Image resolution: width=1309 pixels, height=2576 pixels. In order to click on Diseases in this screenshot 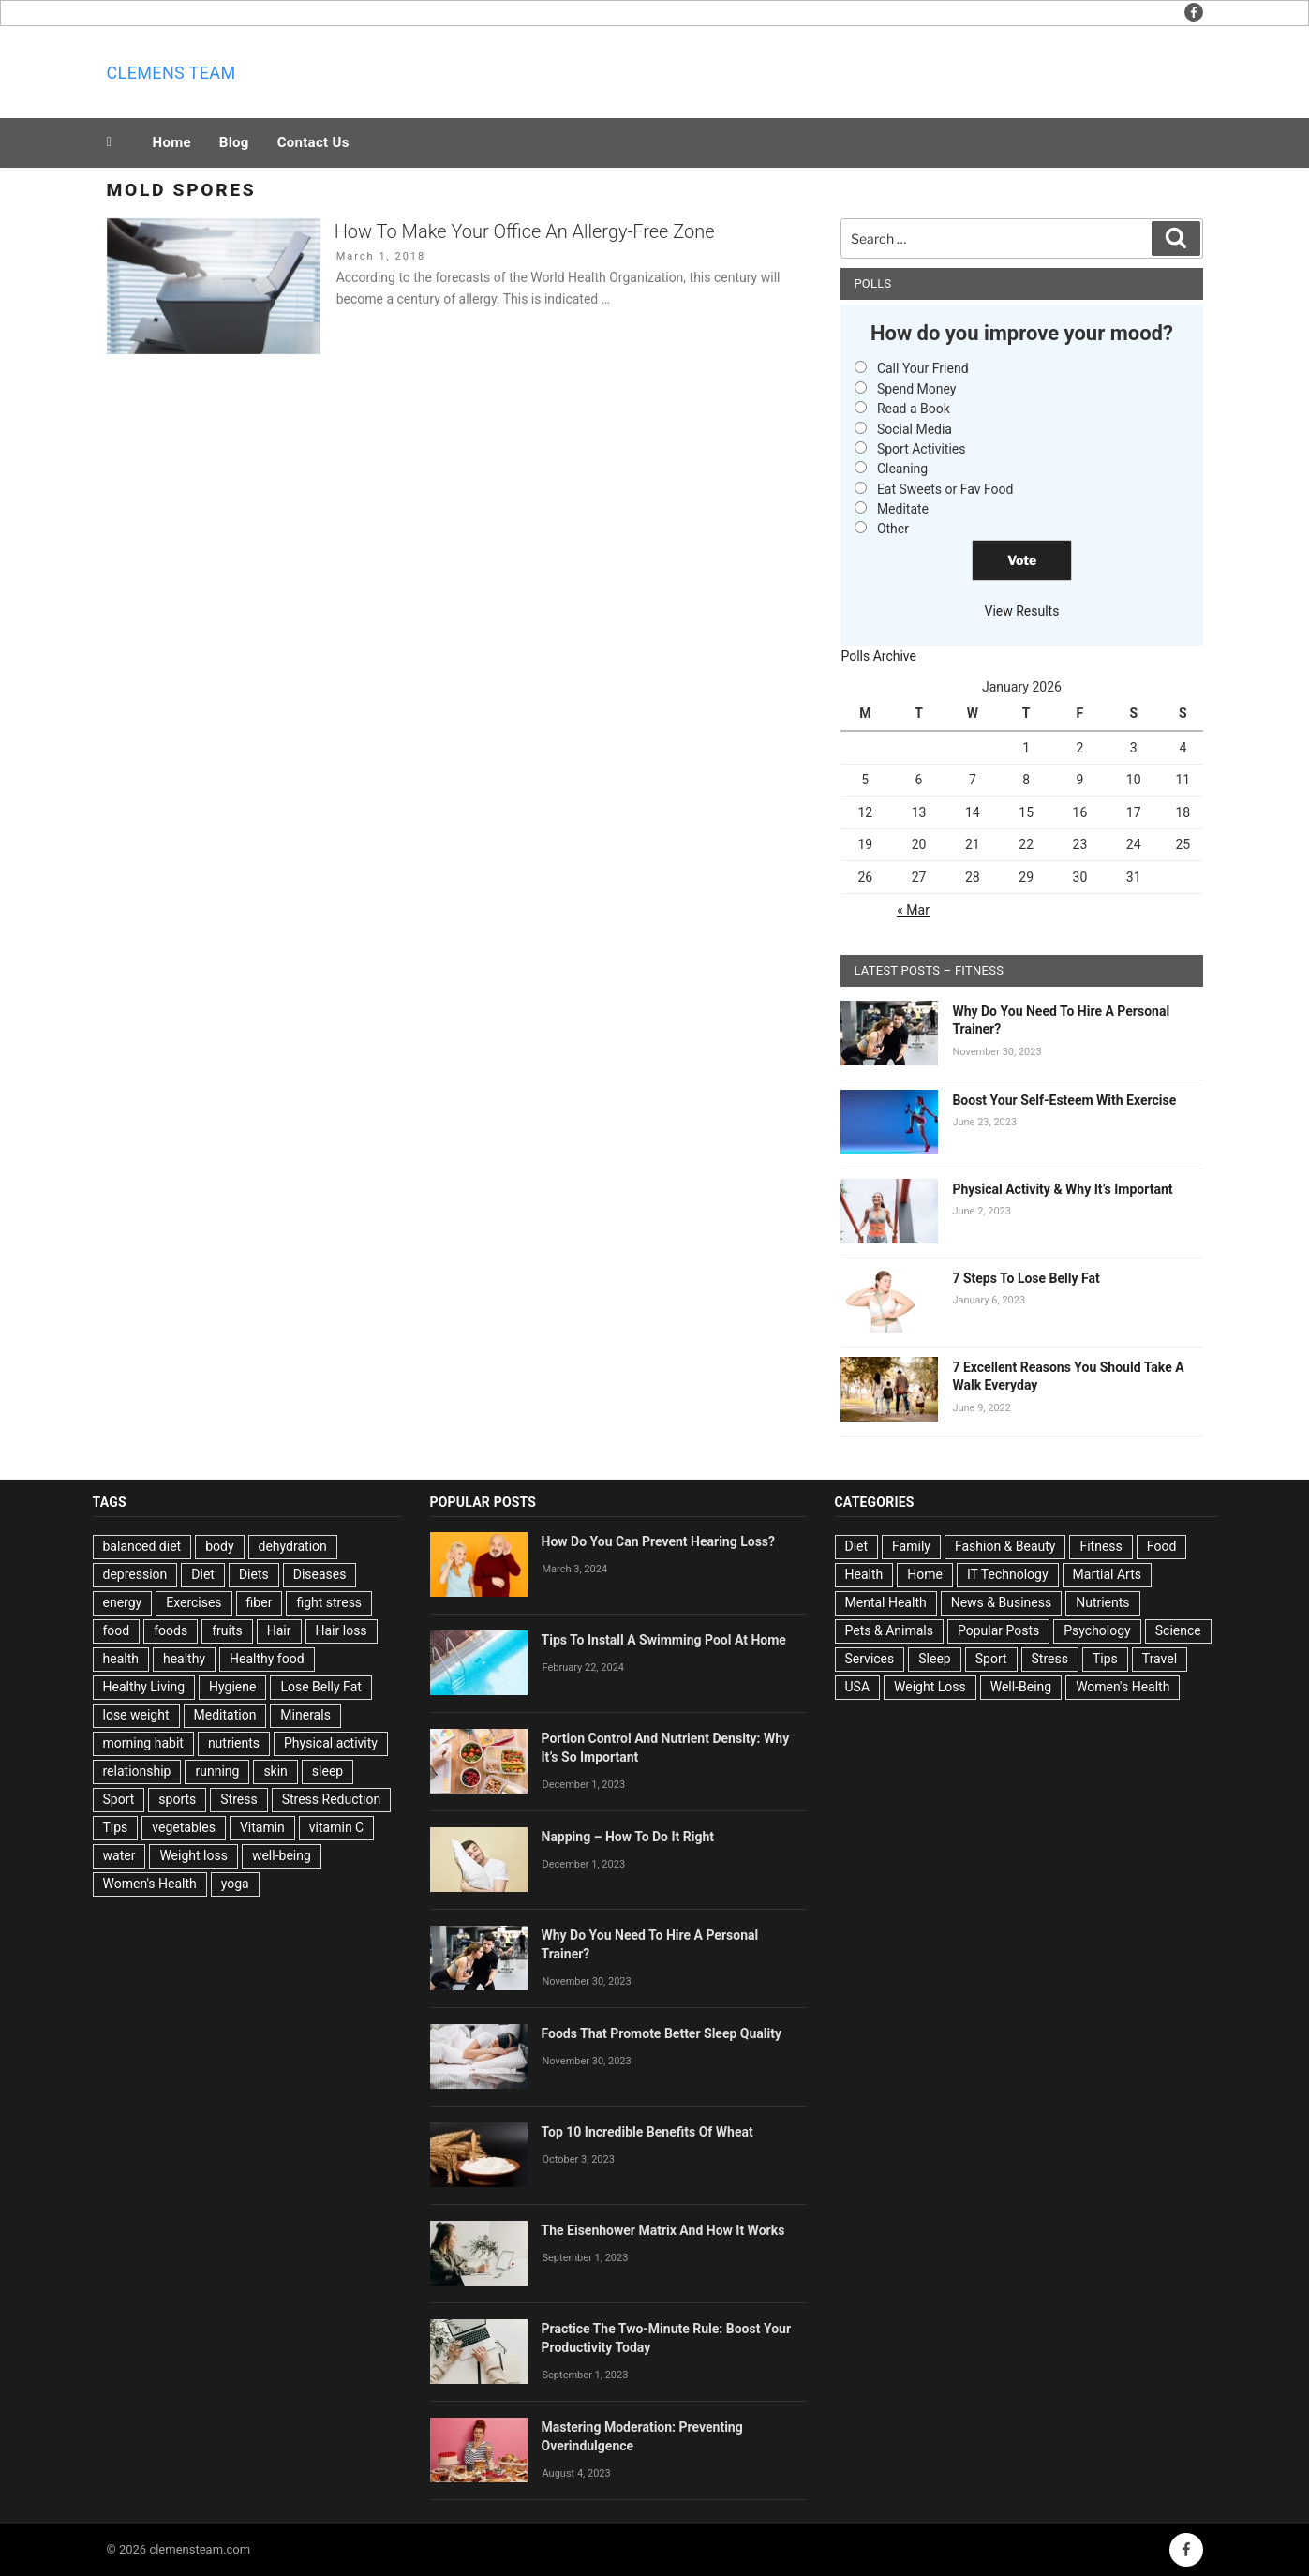, I will do `click(320, 1574)`.